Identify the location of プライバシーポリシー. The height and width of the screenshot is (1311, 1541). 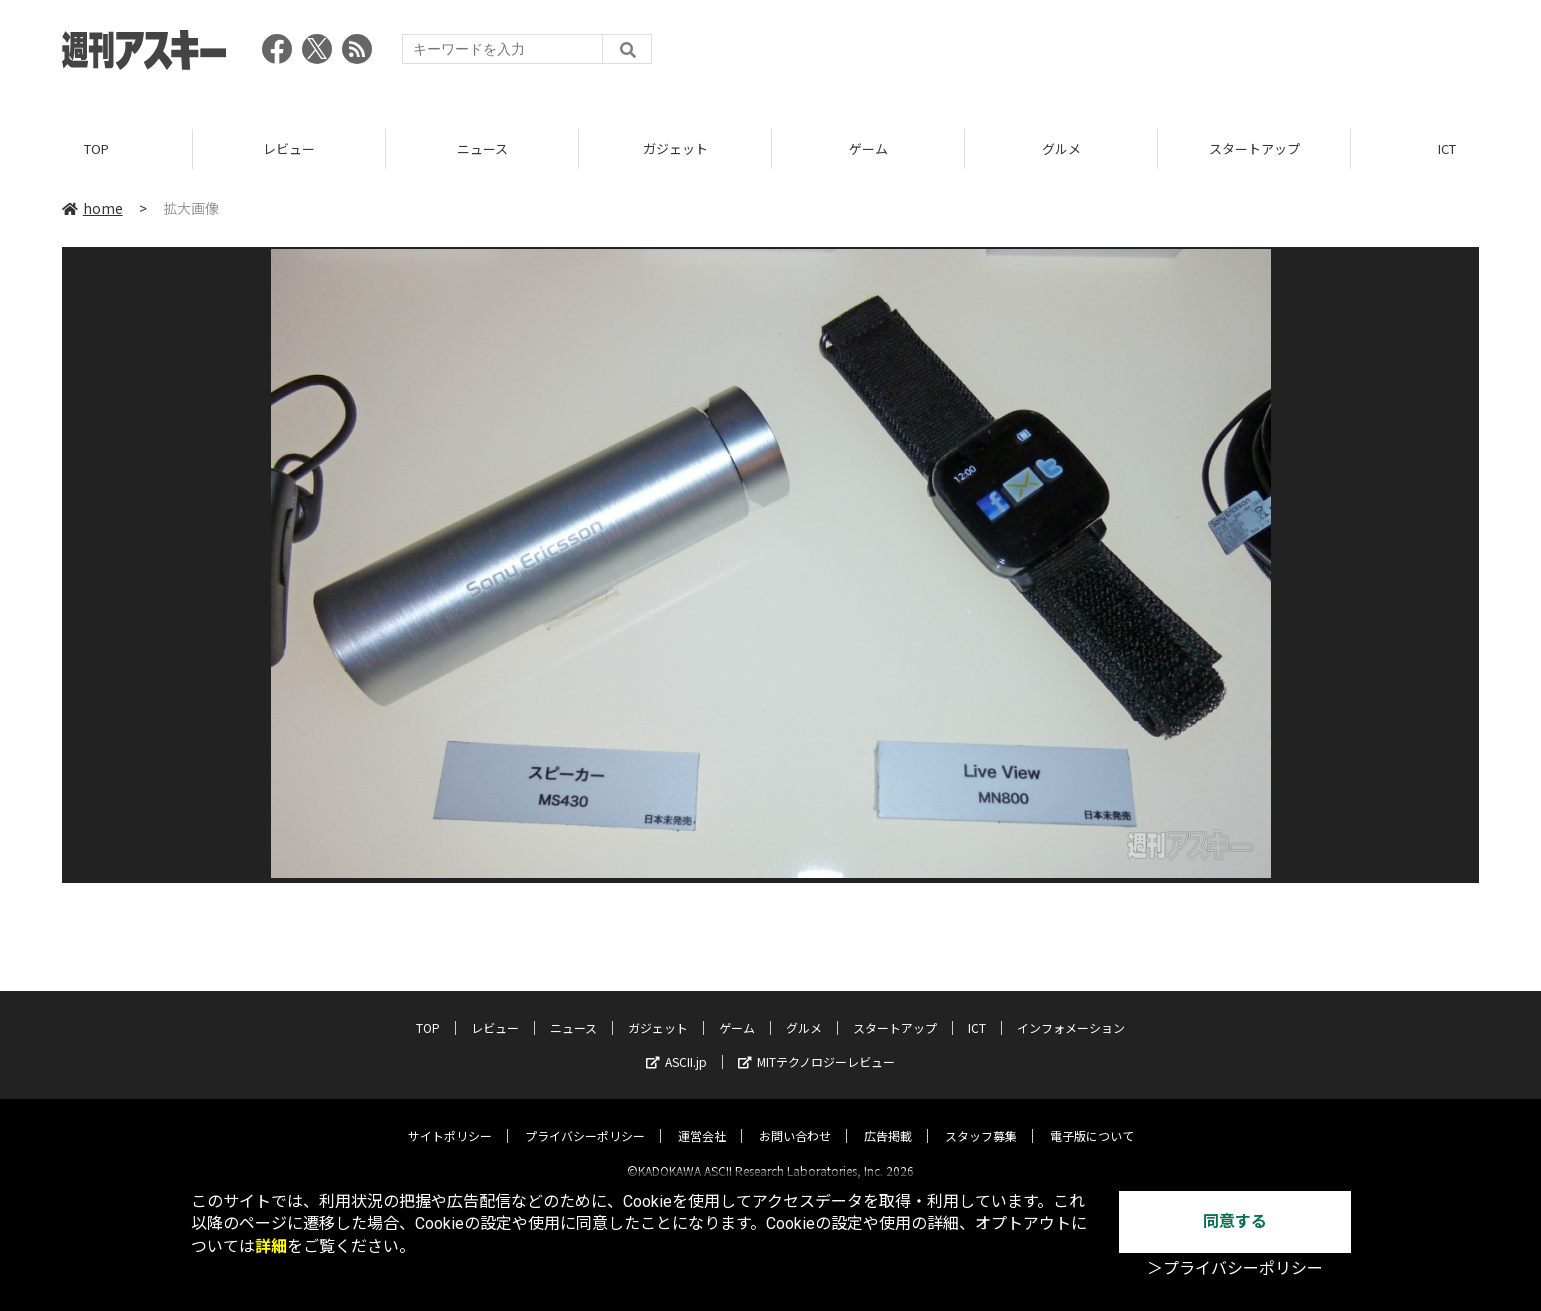
(585, 1118).